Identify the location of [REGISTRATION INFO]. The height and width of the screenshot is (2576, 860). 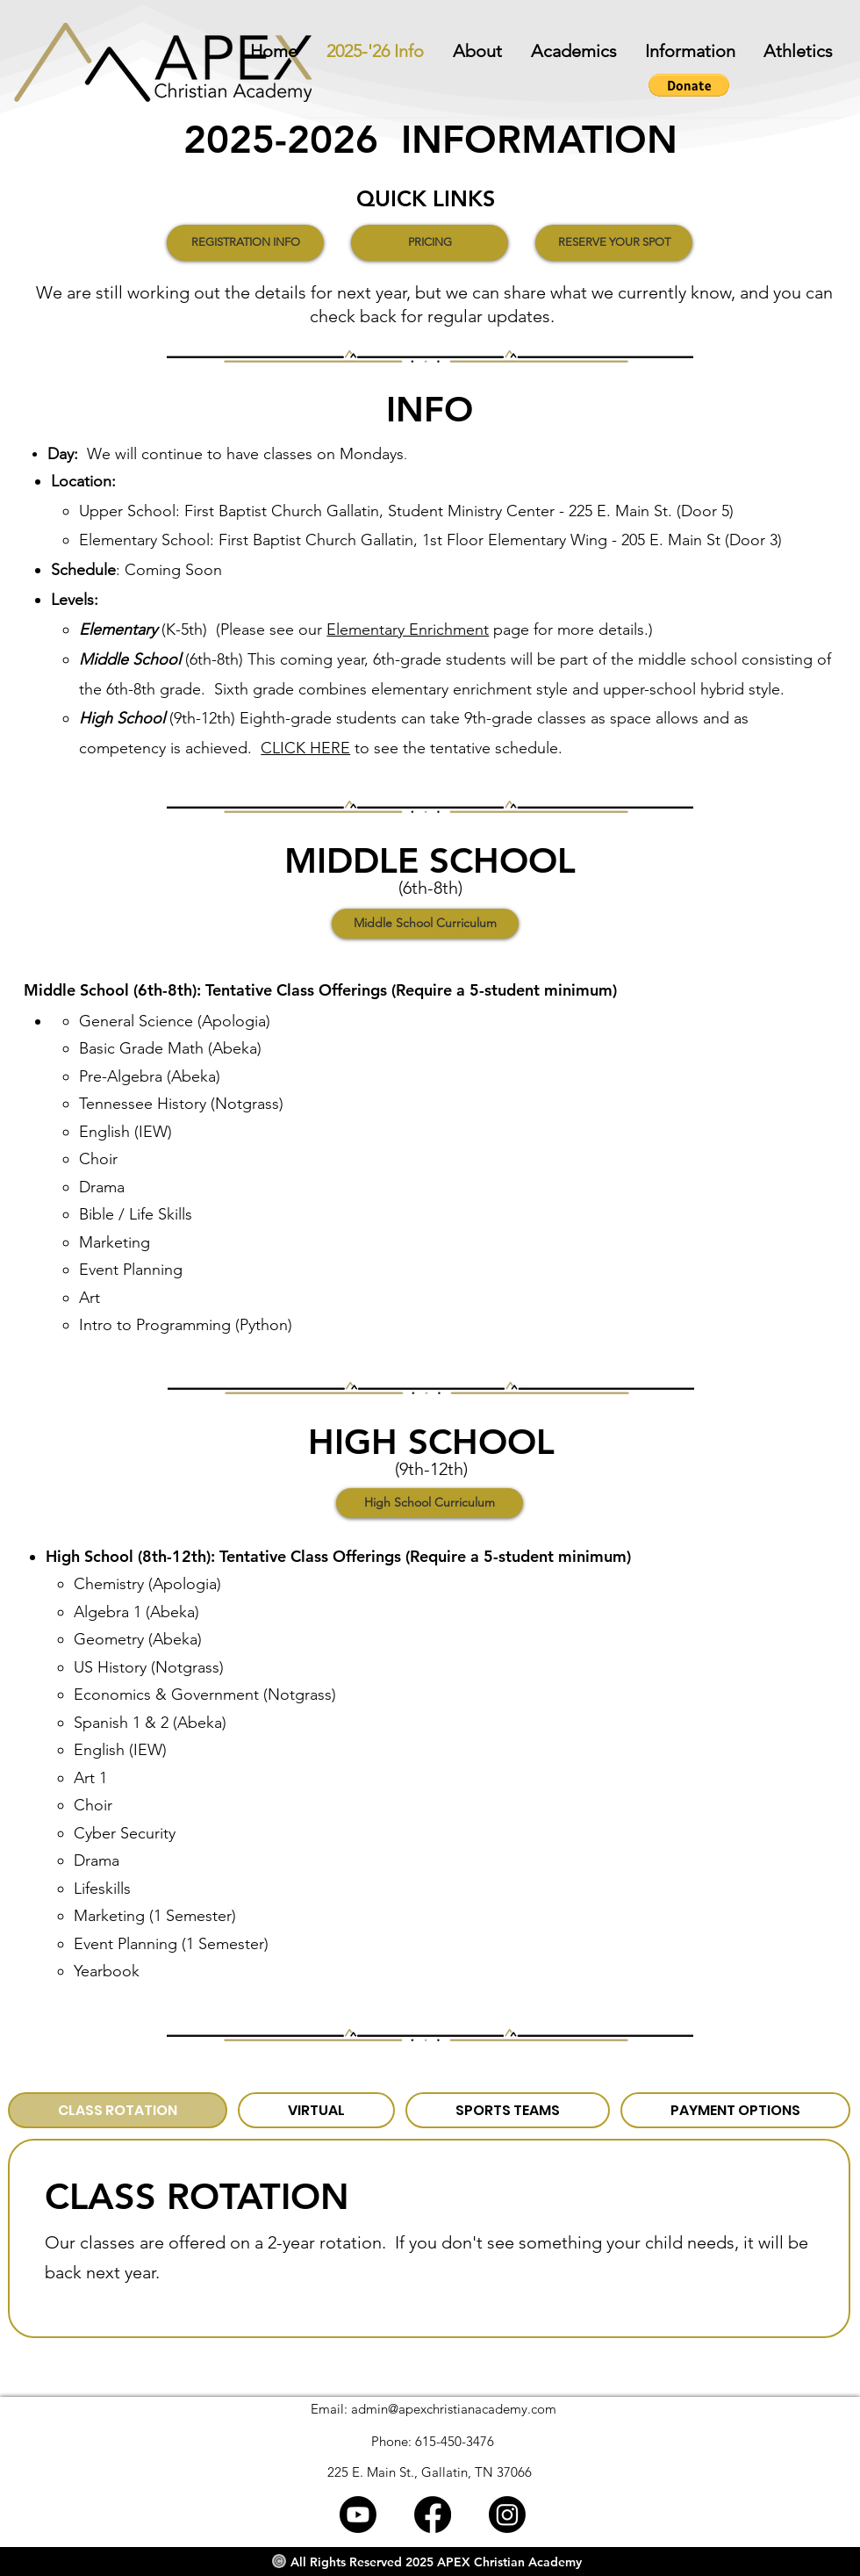
(245, 243).